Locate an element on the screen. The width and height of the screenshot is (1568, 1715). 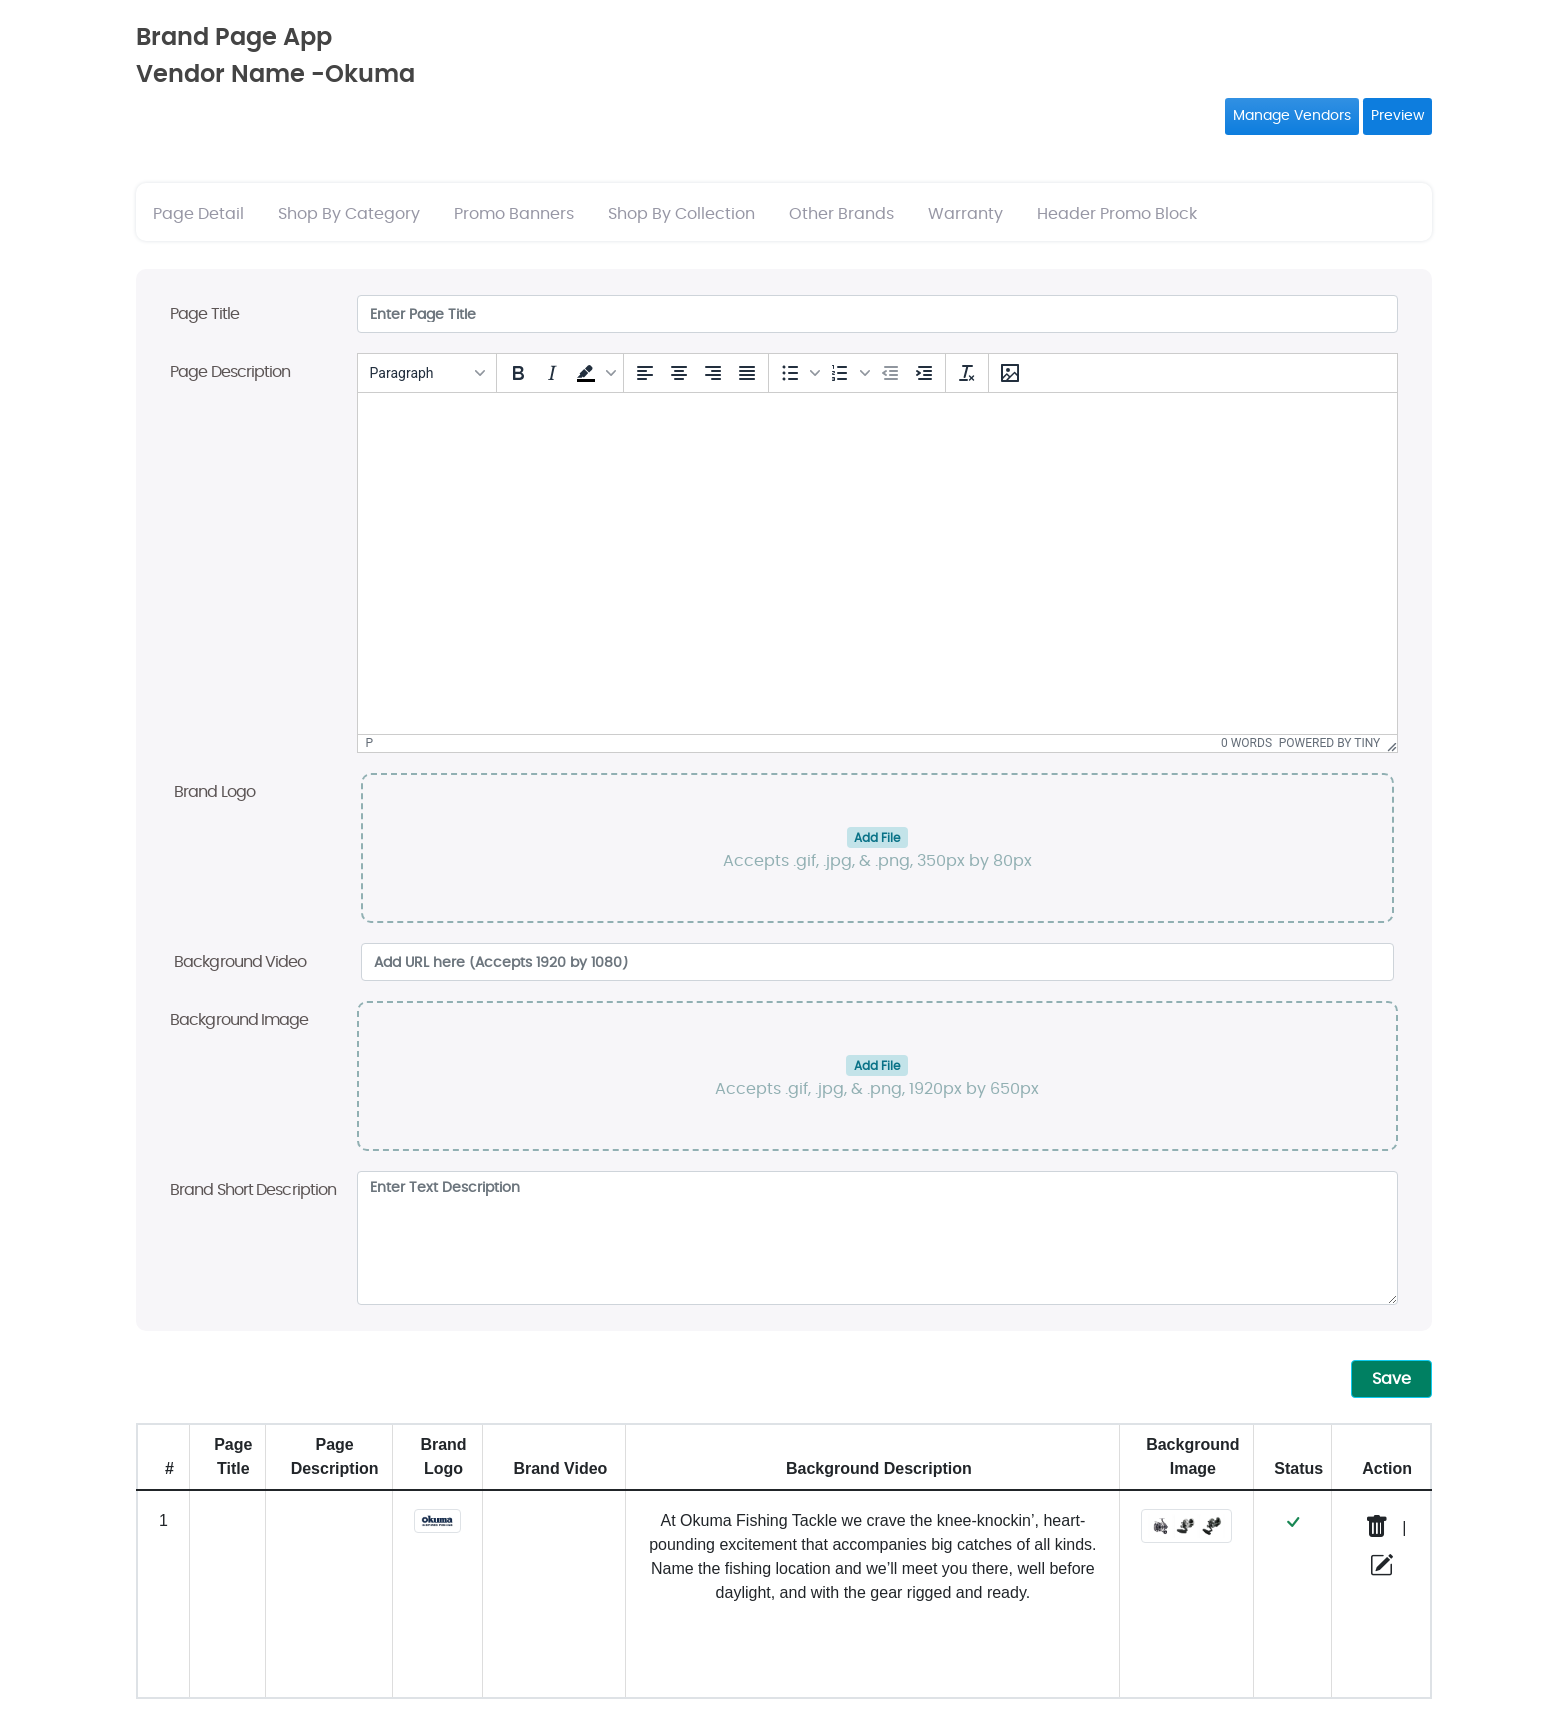
Promo Banners is located at coordinates (514, 214).